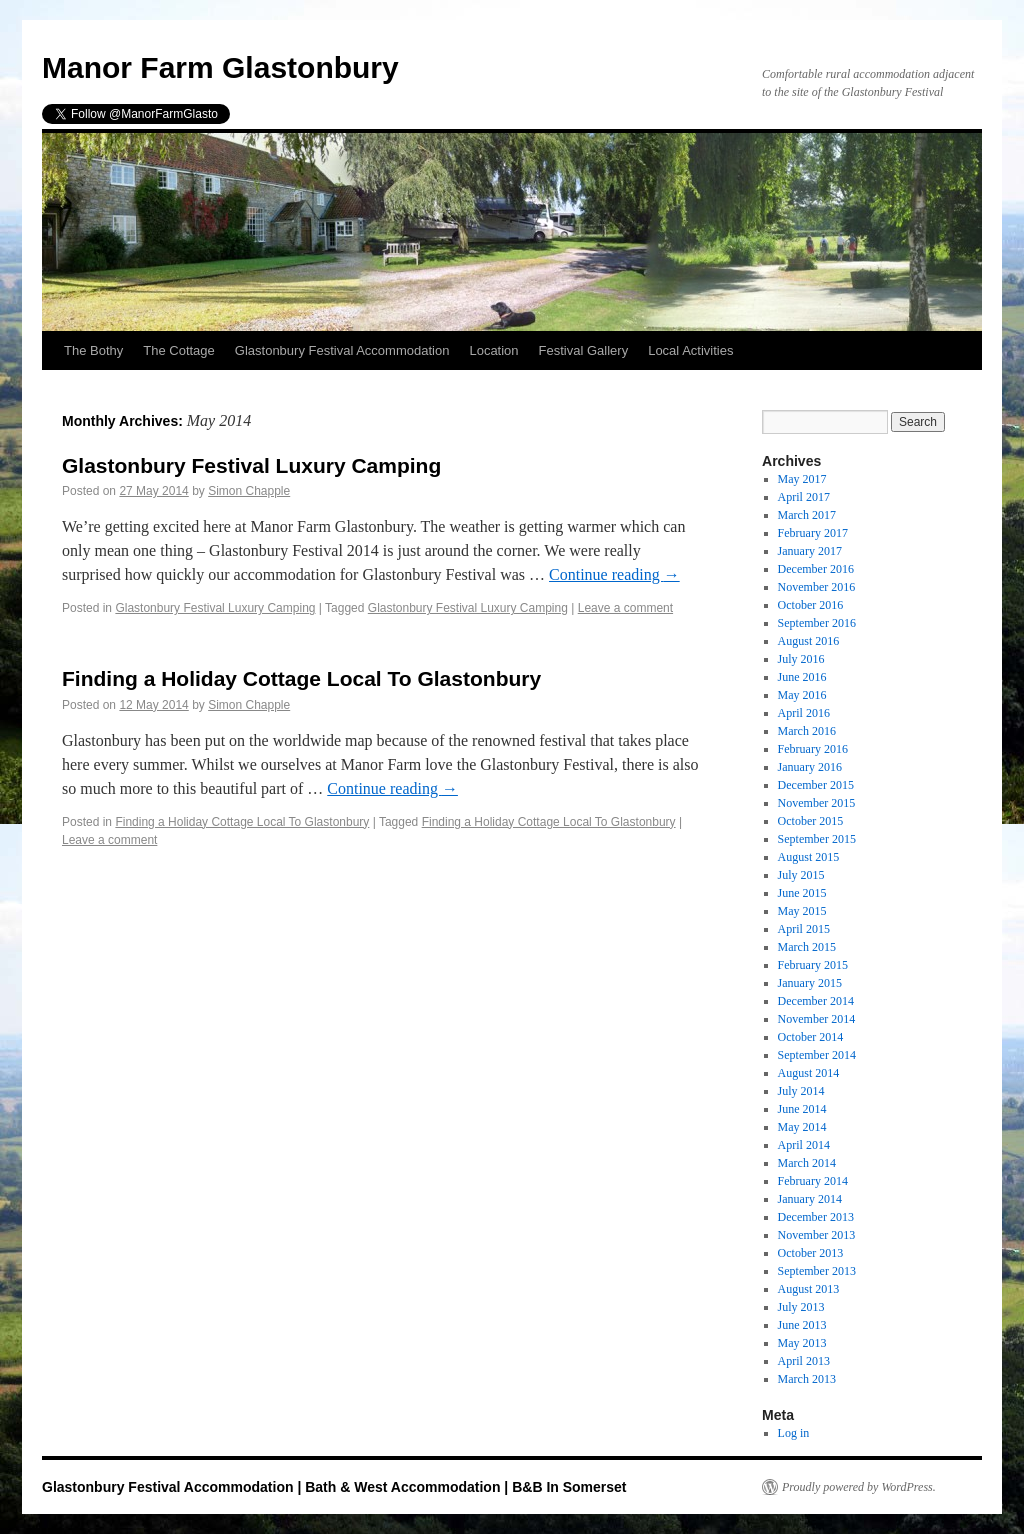 This screenshot has width=1024, height=1534. What do you see at coordinates (802, 911) in the screenshot?
I see `May 2015` at bounding box center [802, 911].